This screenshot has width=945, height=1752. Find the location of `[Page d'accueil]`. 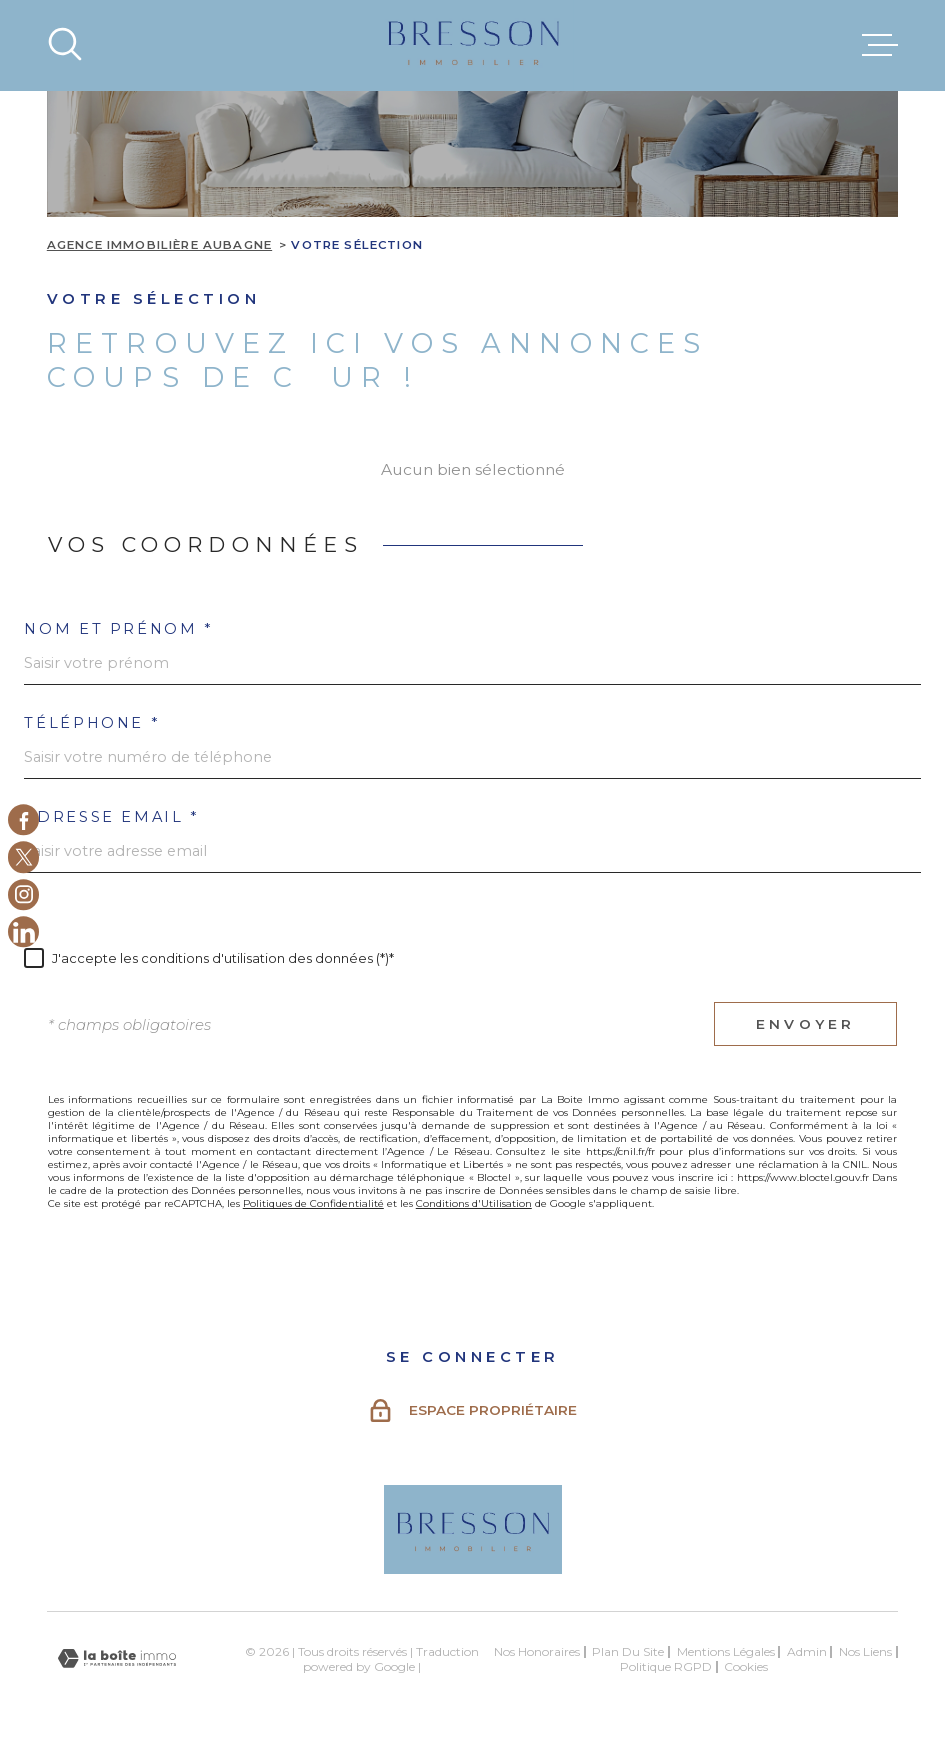

[Page d'accueil] is located at coordinates (473, 45).